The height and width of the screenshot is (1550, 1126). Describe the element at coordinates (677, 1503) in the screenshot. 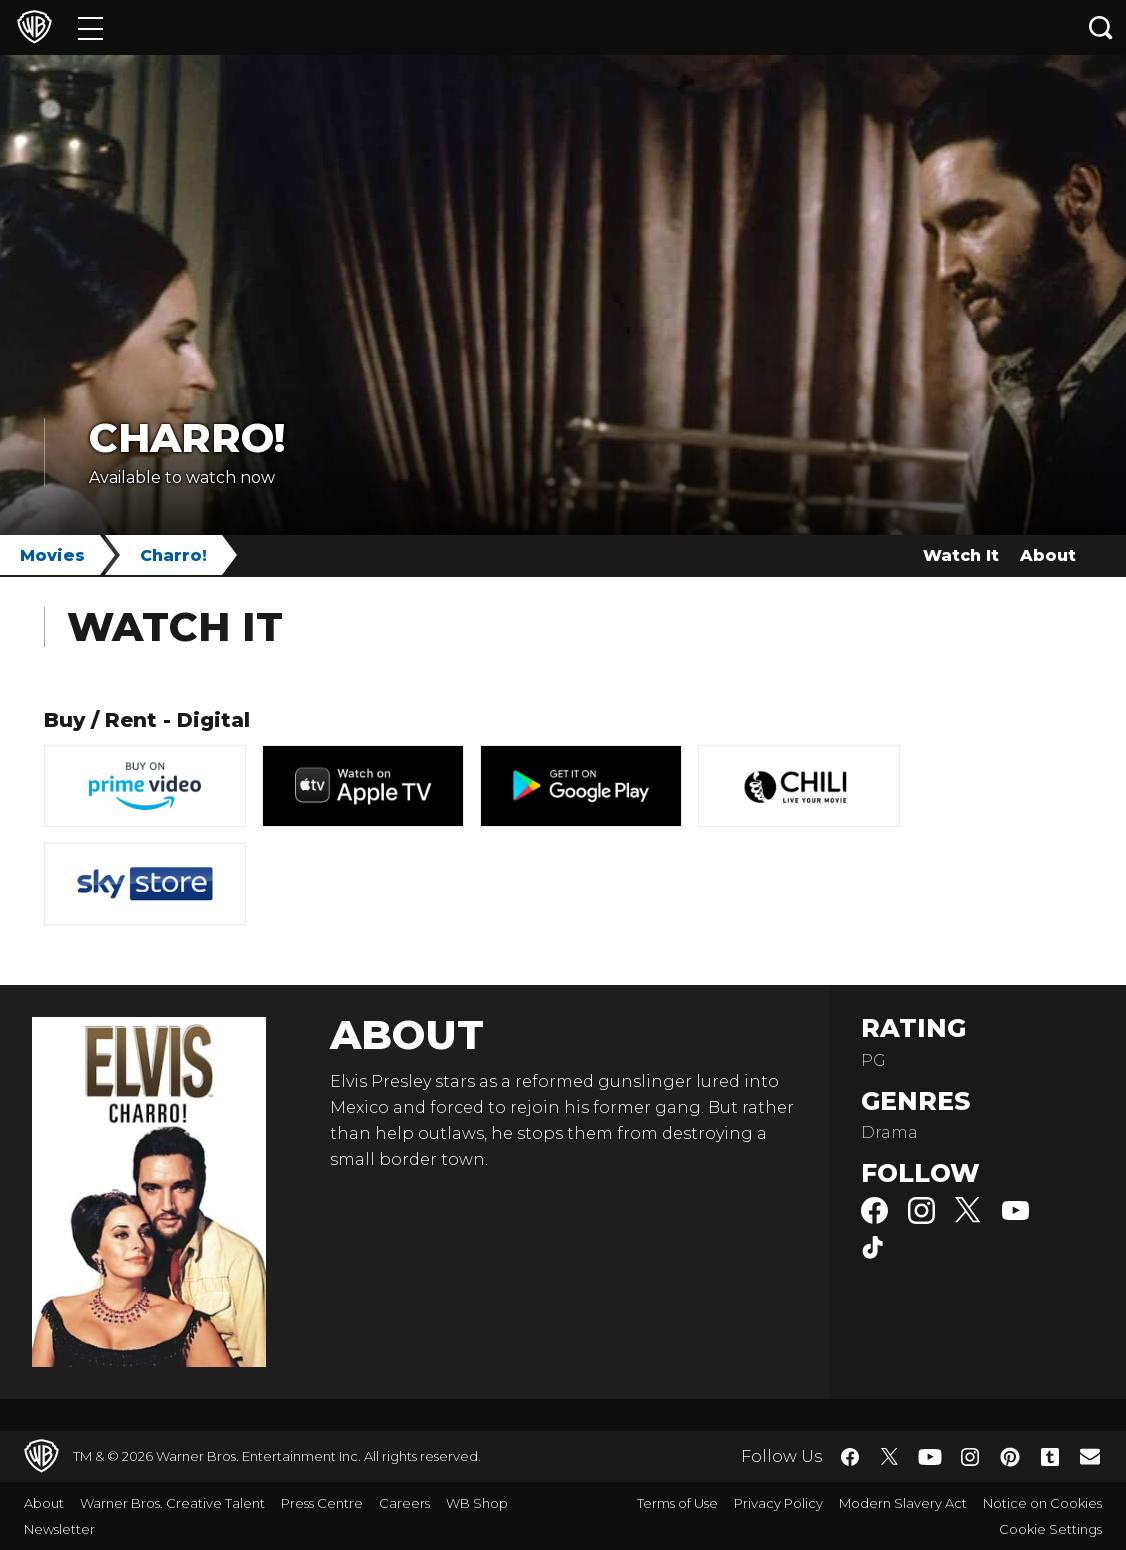

I see `Terms of Use` at that location.